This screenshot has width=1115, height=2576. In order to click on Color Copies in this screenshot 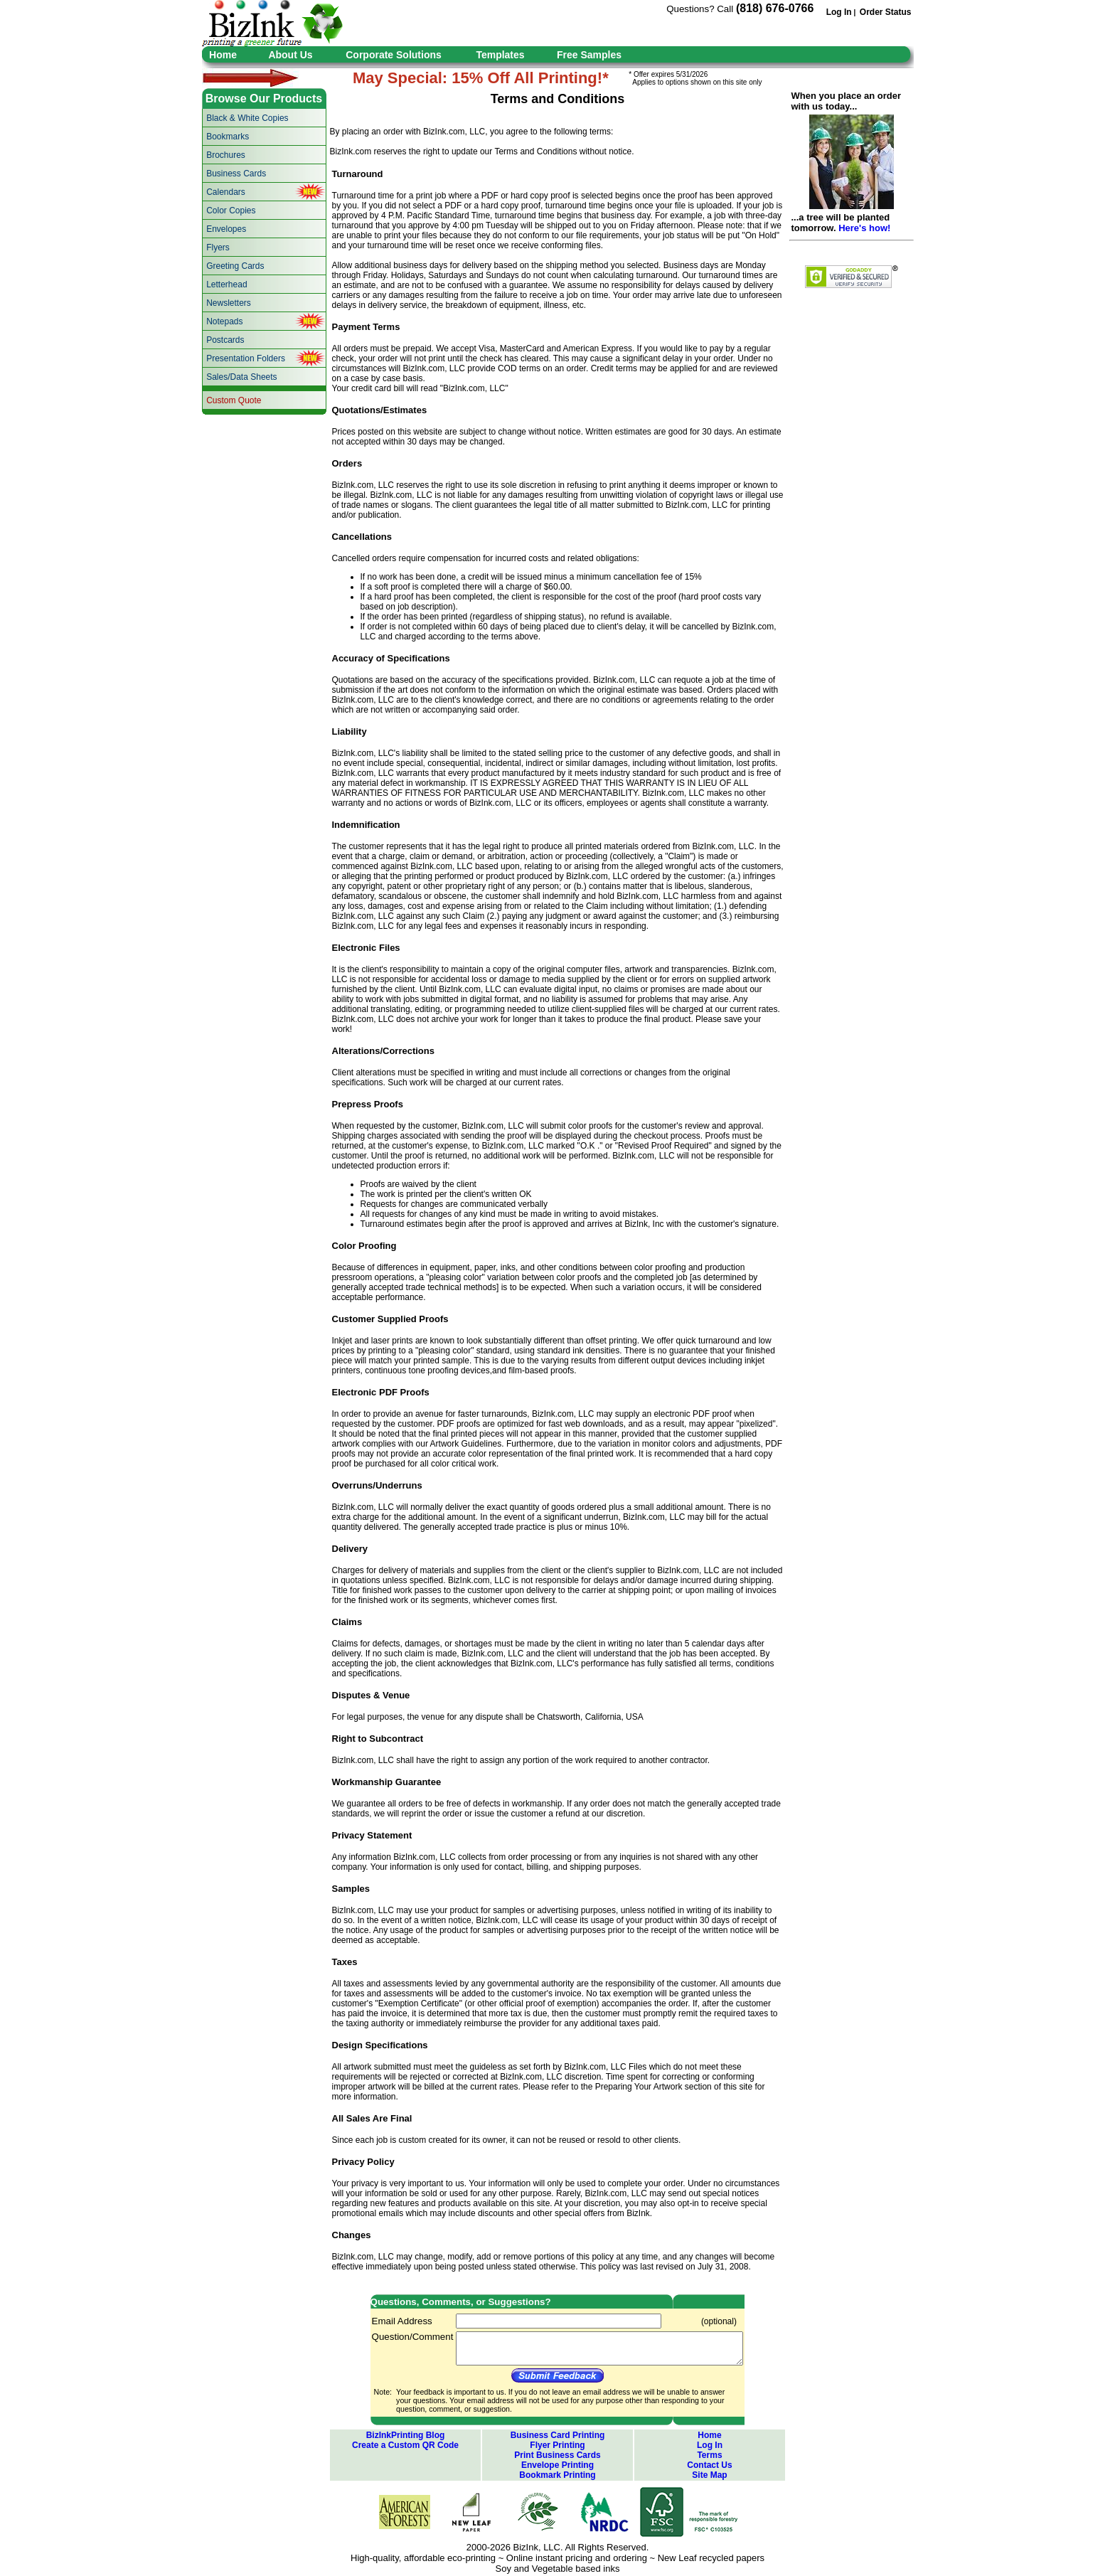, I will do `click(230, 210)`.